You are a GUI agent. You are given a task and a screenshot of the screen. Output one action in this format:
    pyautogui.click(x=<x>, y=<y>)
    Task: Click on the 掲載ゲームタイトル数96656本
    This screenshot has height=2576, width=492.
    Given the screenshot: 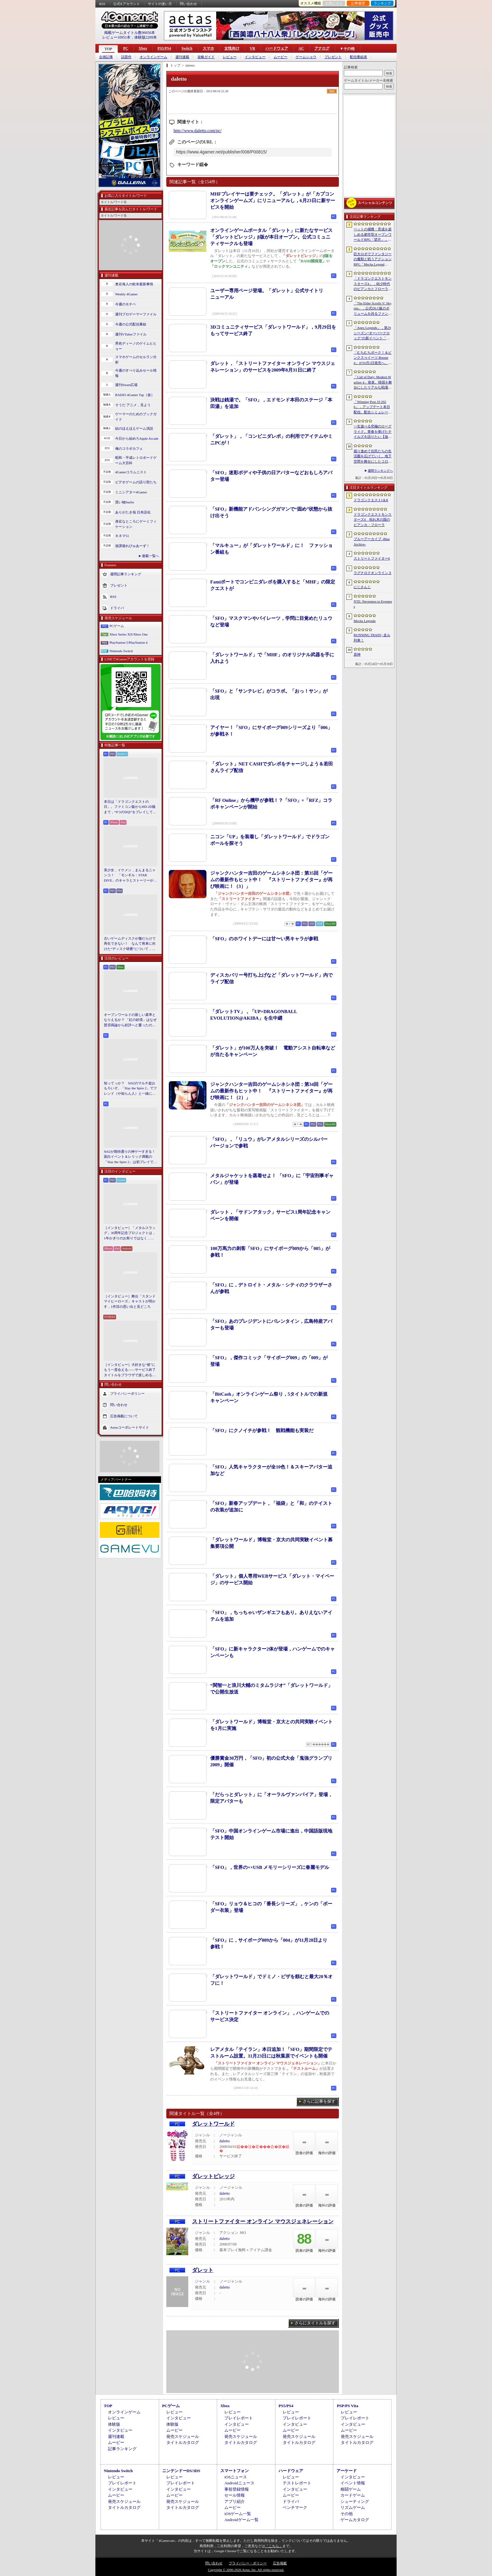 What is the action you would take?
    pyautogui.click(x=129, y=32)
    